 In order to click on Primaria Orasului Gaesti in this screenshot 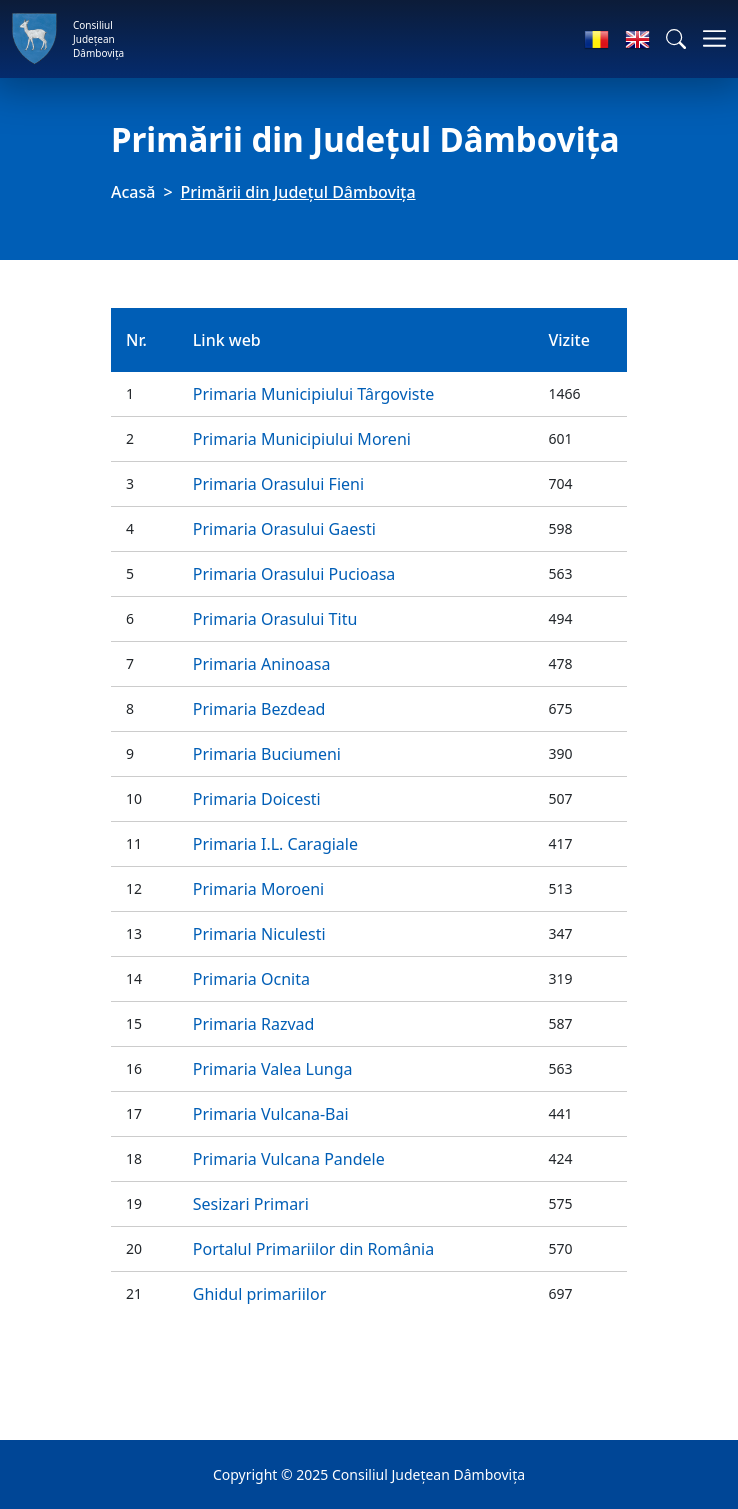, I will do `click(284, 529)`.